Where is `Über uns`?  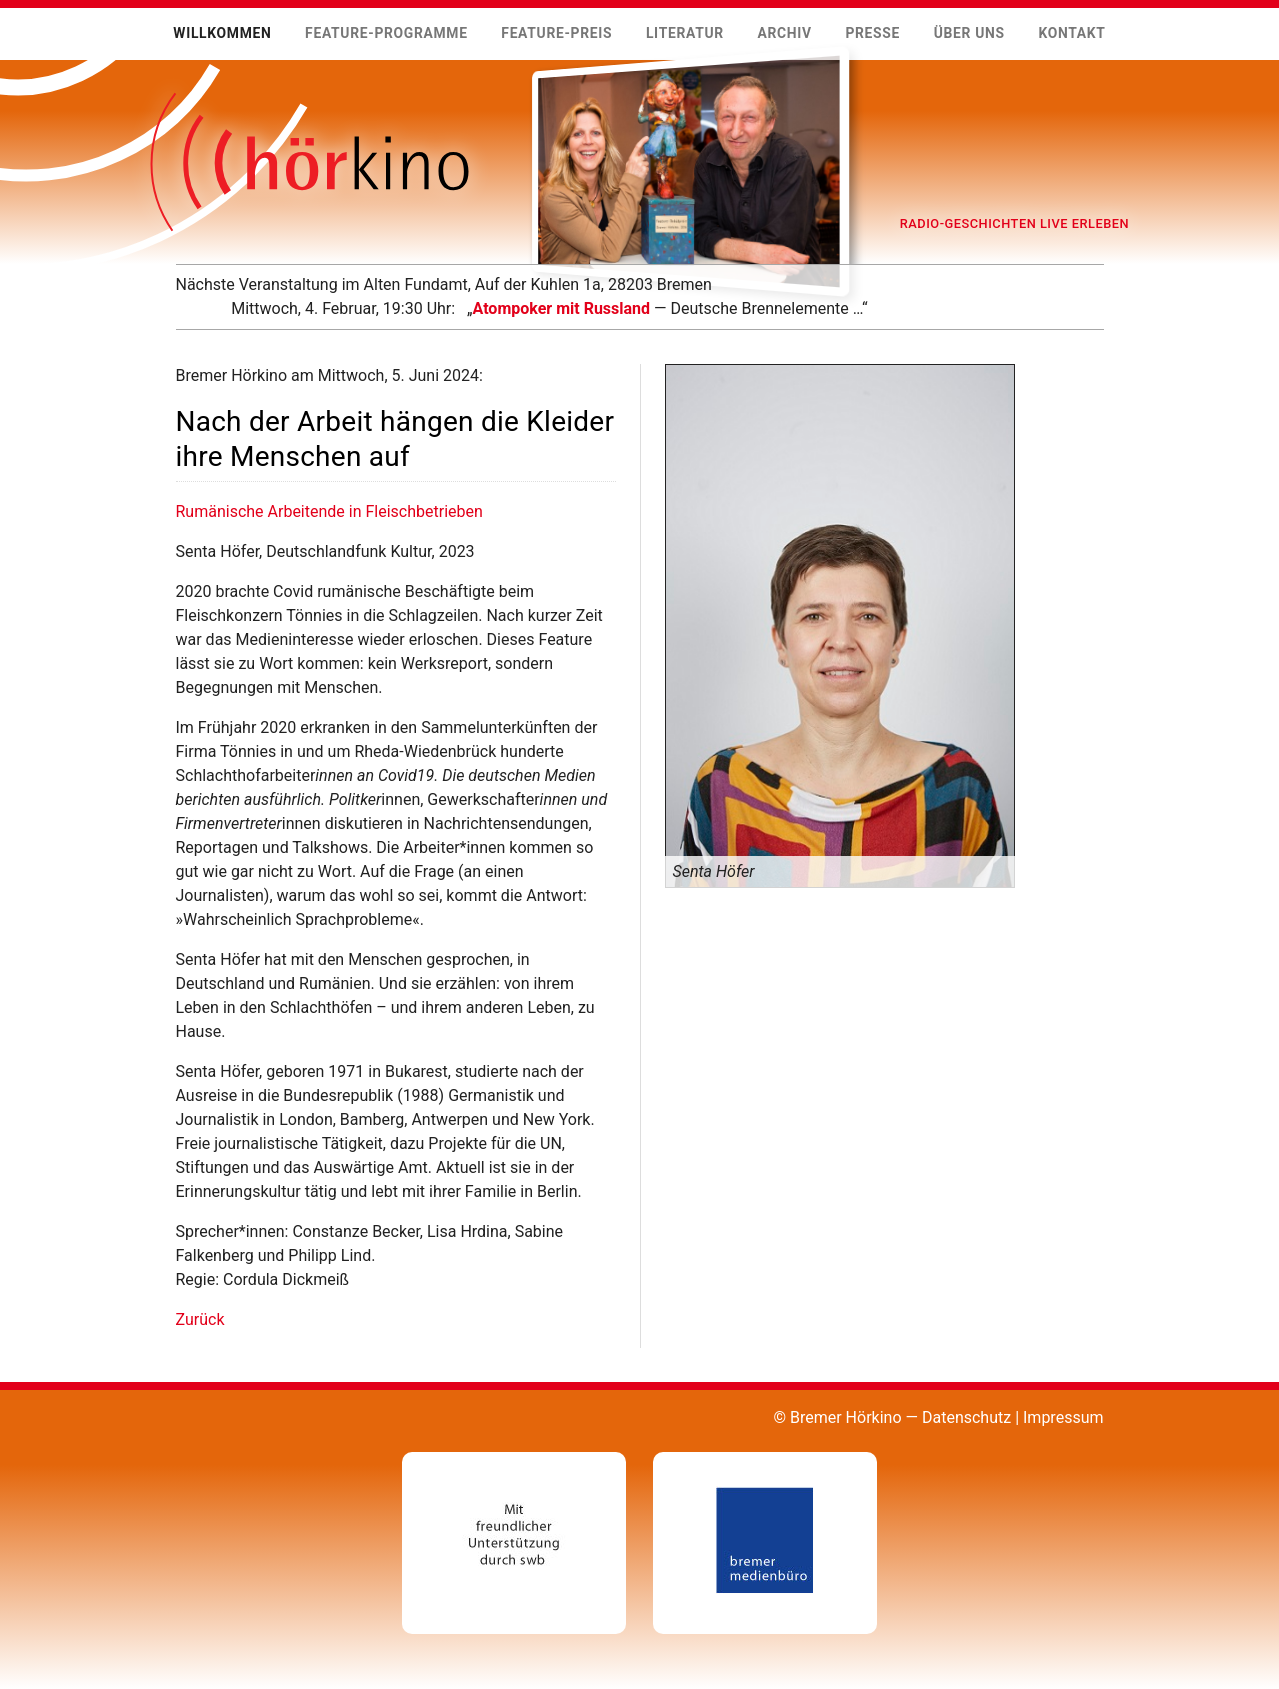 Über uns is located at coordinates (969, 33).